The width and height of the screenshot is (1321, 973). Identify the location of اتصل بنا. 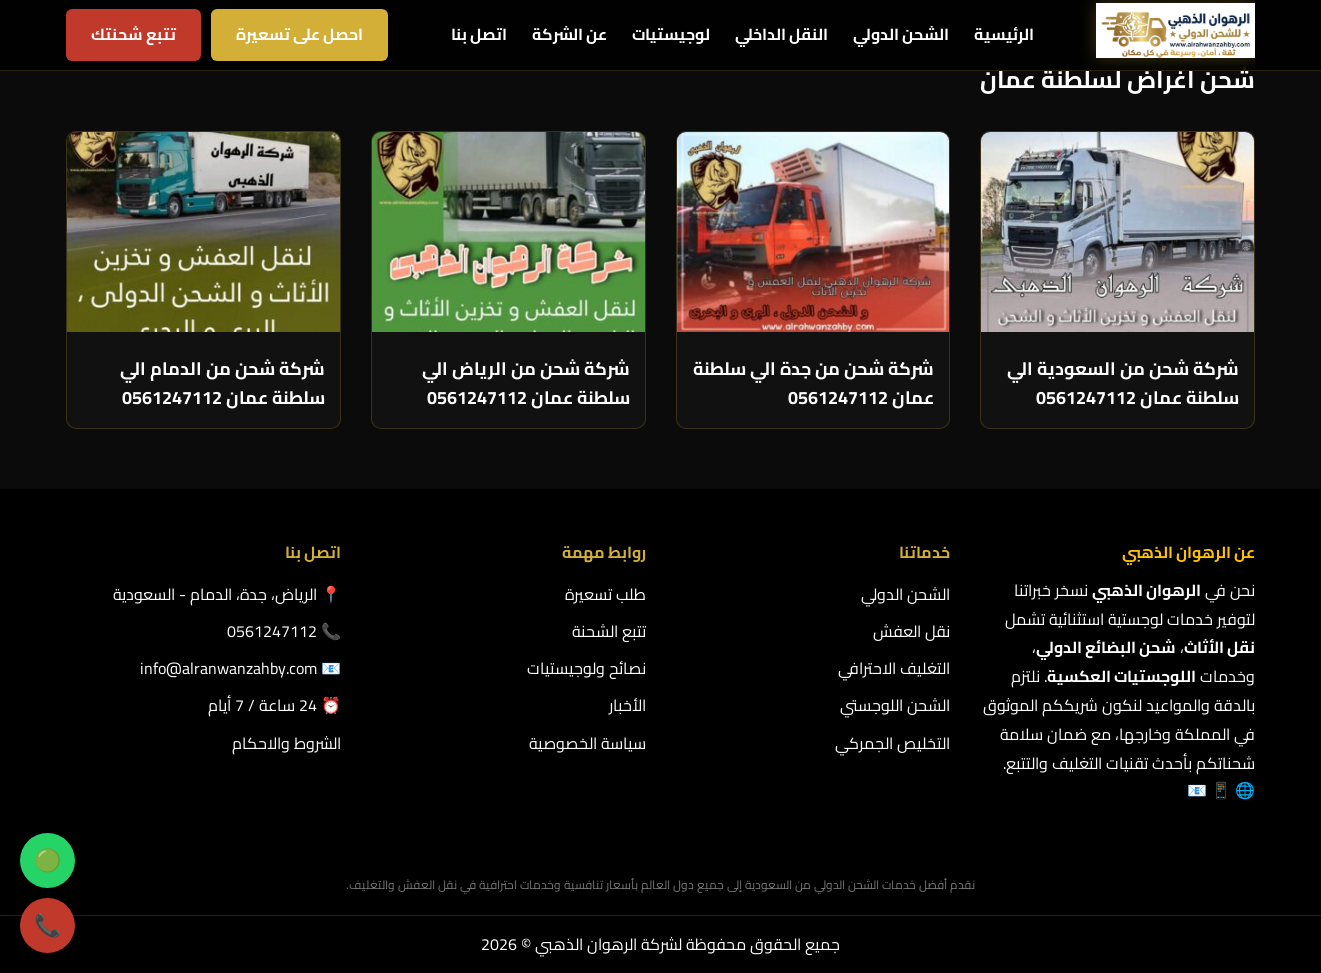
(479, 34).